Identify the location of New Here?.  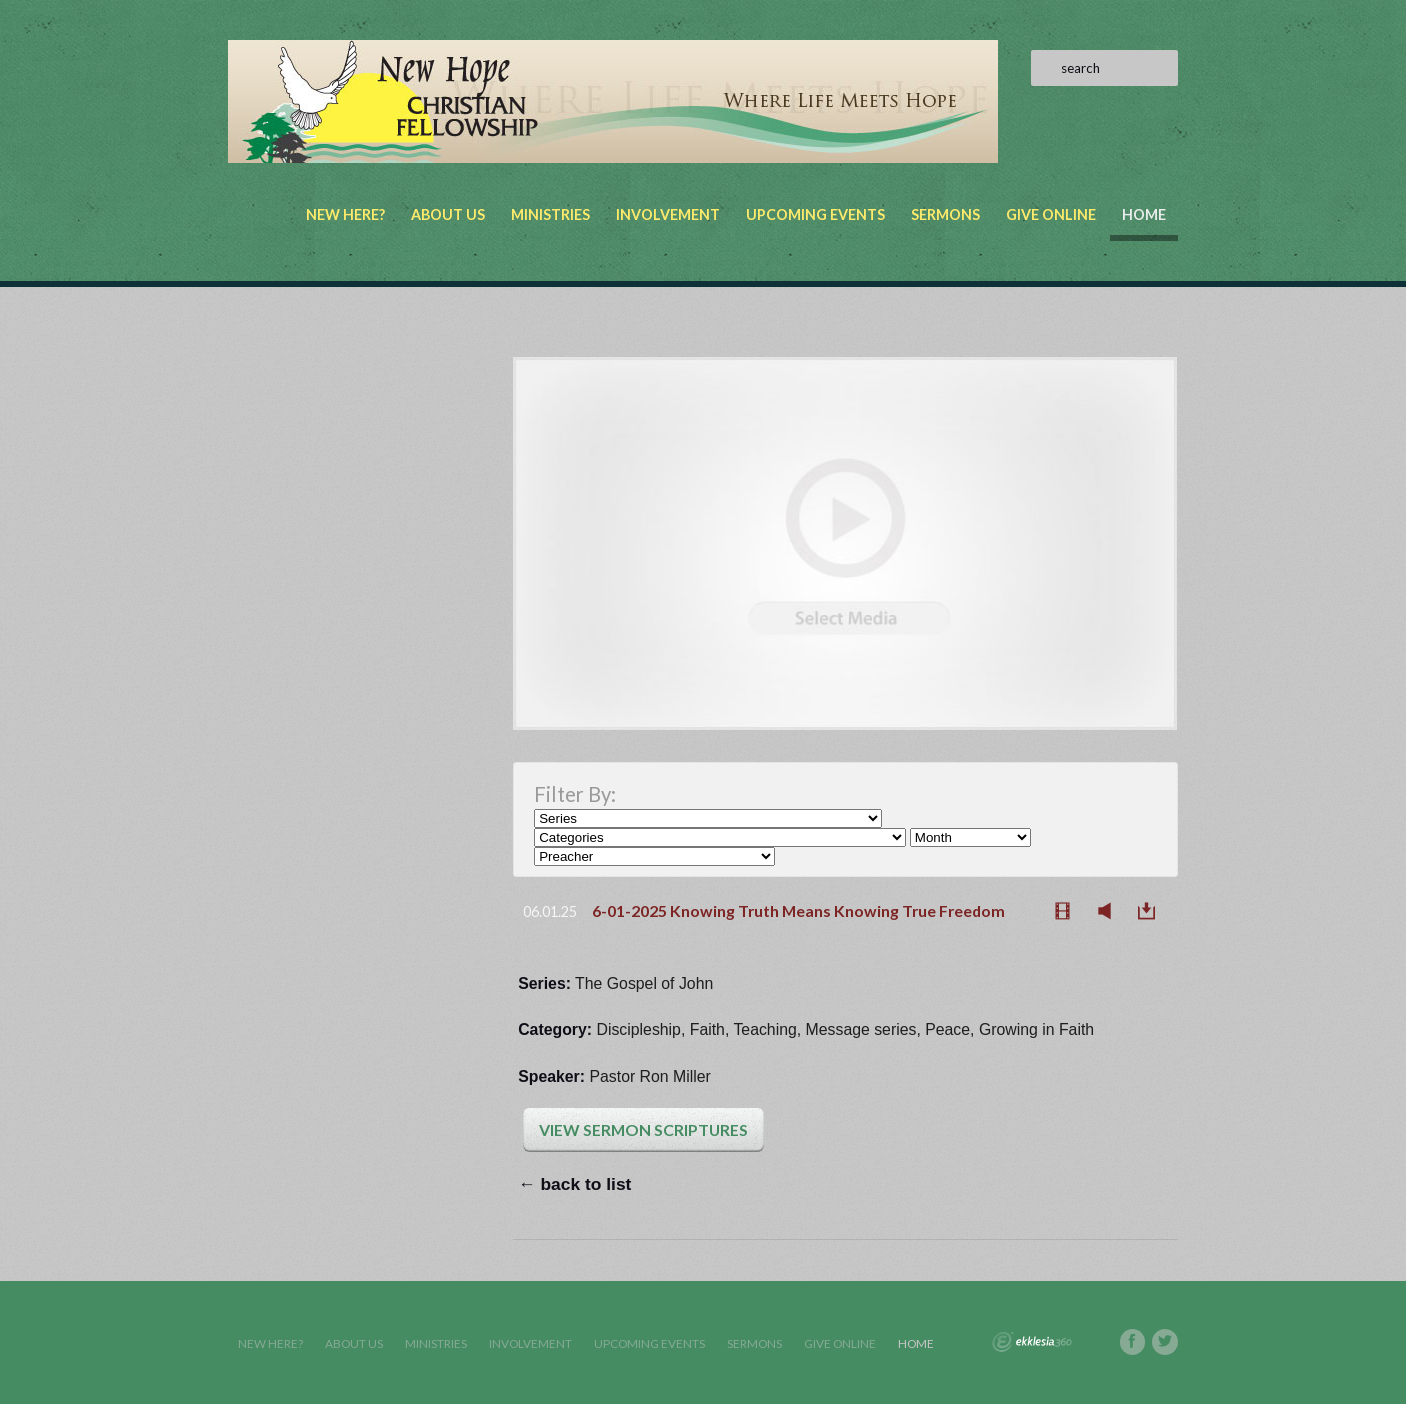
(345, 214).